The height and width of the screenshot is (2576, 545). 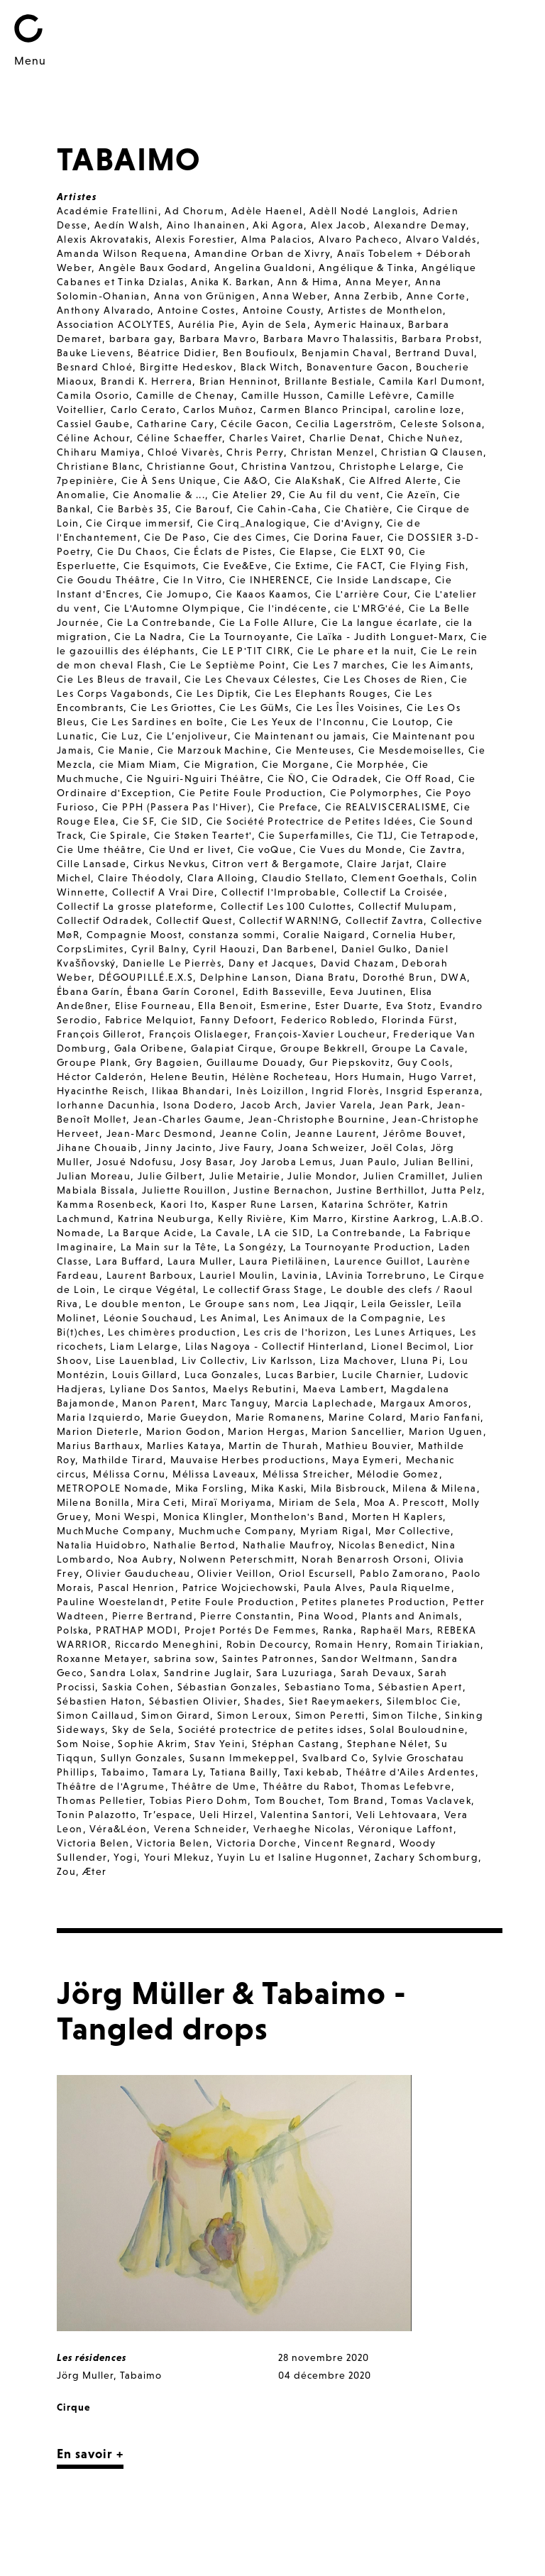 What do you see at coordinates (124, 750) in the screenshot?
I see `Cie Manie` at bounding box center [124, 750].